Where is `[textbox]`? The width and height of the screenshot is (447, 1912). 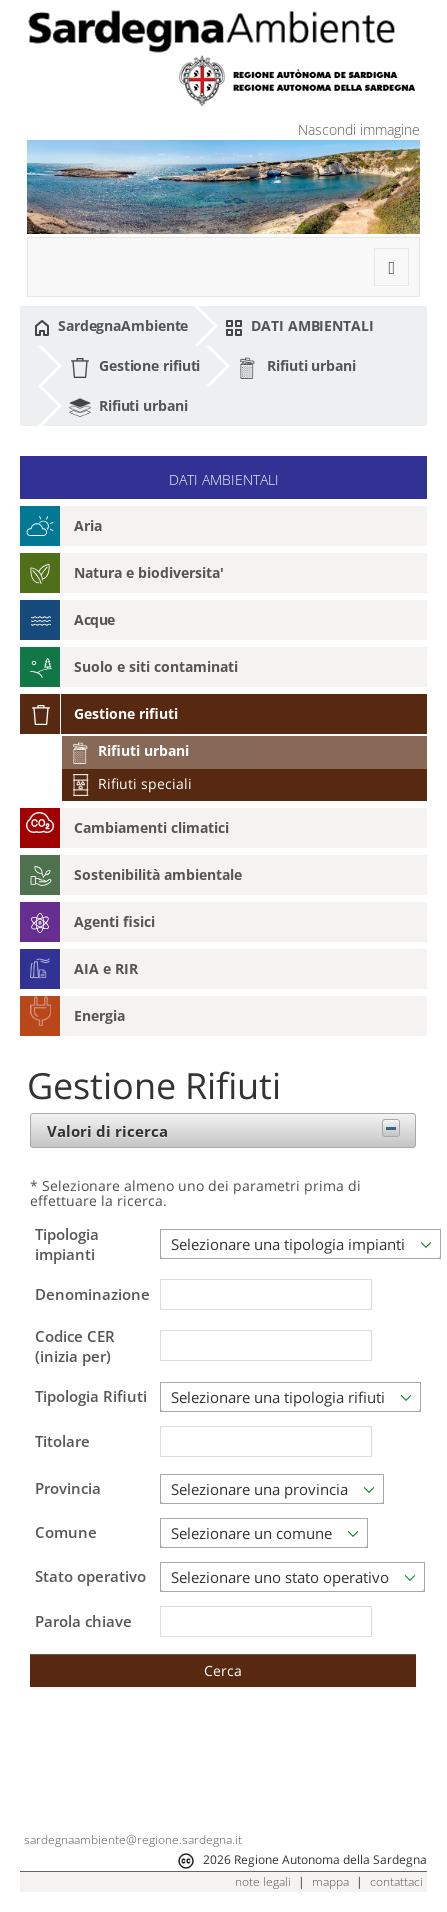
[textbox] is located at coordinates (266, 1294).